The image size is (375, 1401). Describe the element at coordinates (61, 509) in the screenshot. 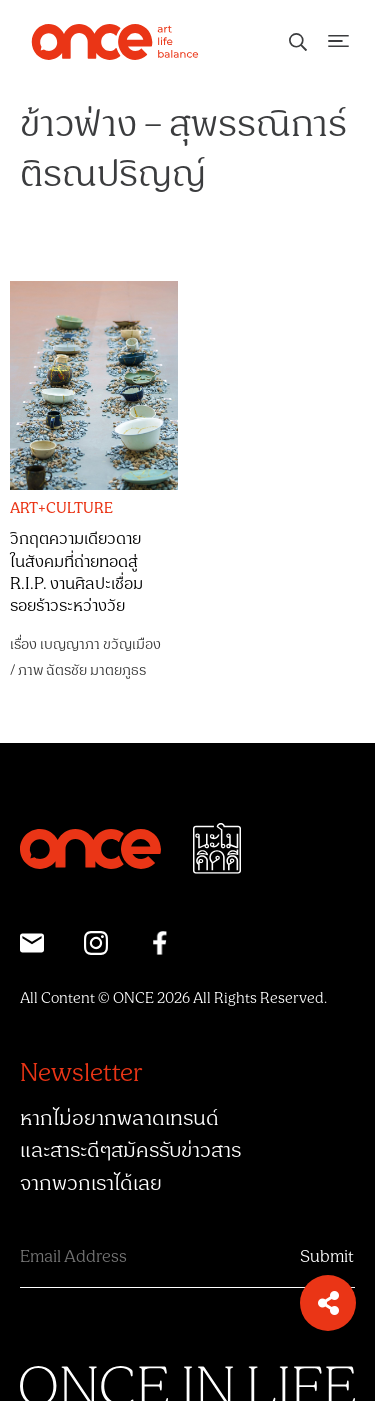

I see `ART+CULTURE` at that location.